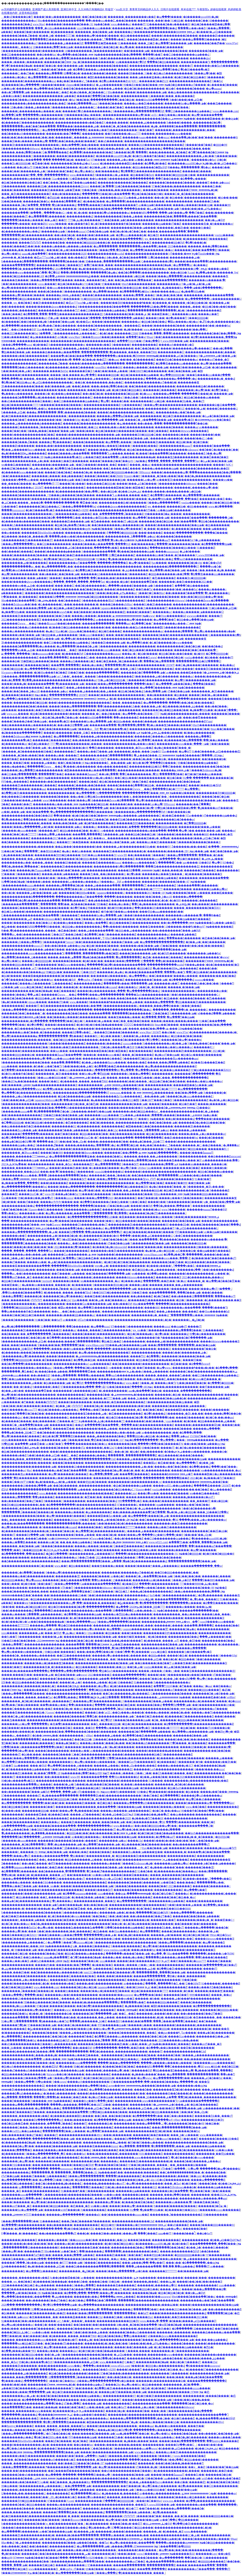 The image size is (243, 2576). What do you see at coordinates (125, 355) in the screenshot?
I see `��������av�����ⲥ�Źۿ�����` at bounding box center [125, 355].